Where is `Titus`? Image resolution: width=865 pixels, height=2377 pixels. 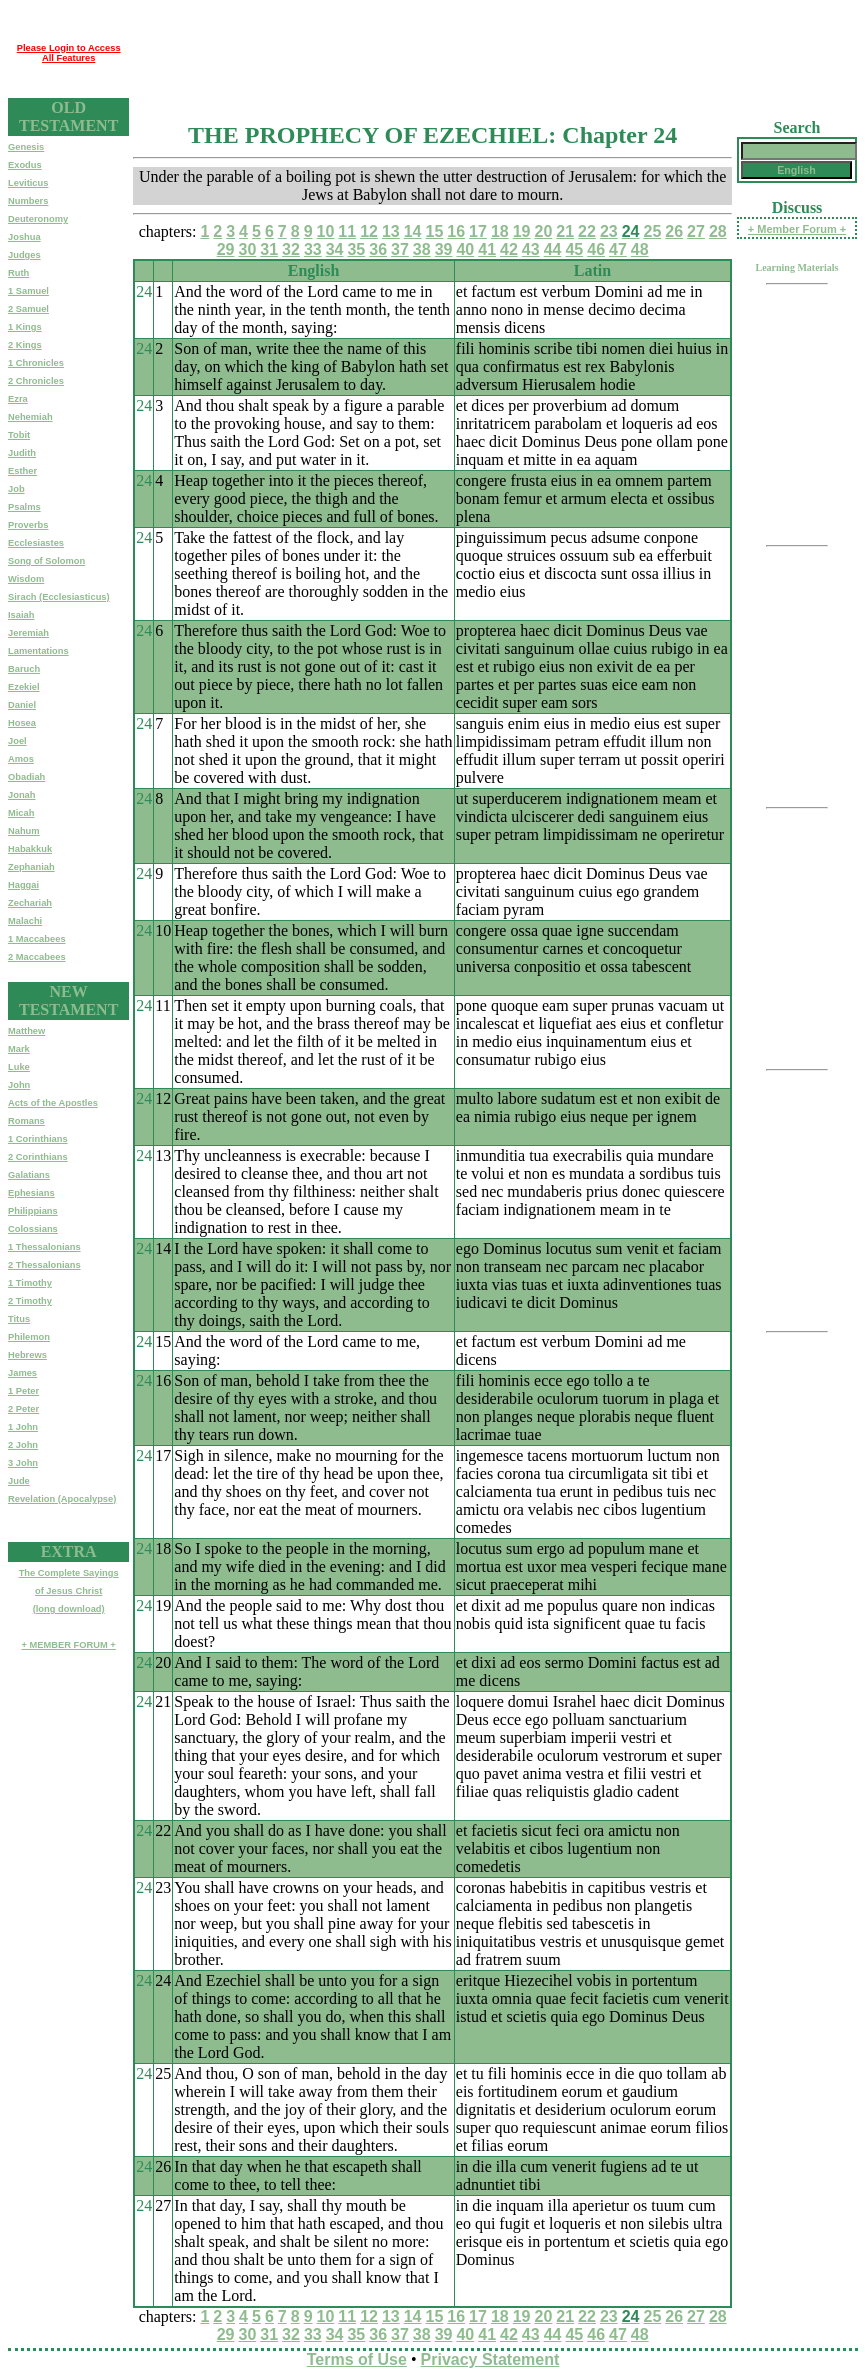 Titus is located at coordinates (19, 1319).